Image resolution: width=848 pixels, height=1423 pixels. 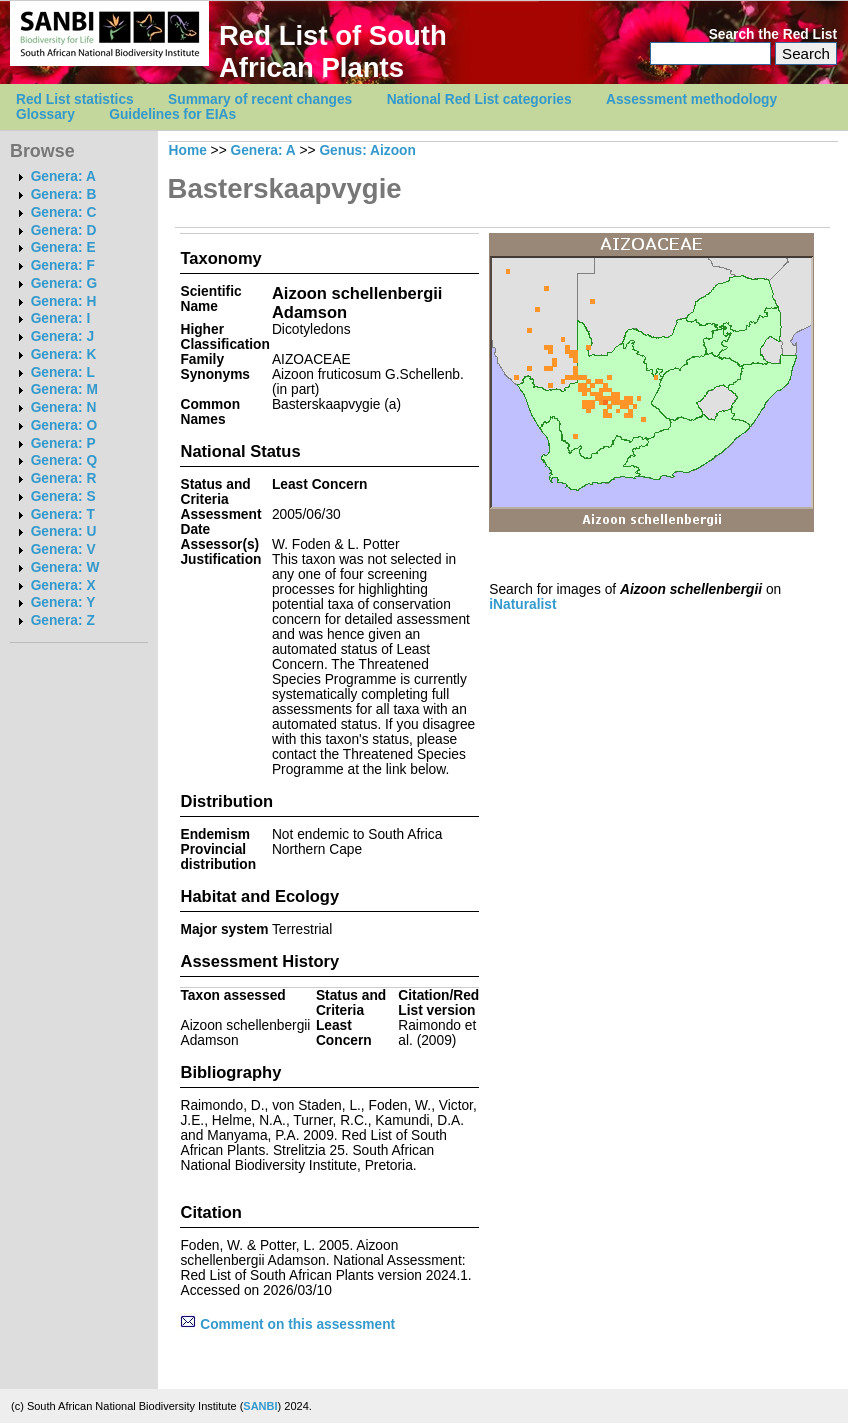 I want to click on Genera: K, so click(x=64, y=354).